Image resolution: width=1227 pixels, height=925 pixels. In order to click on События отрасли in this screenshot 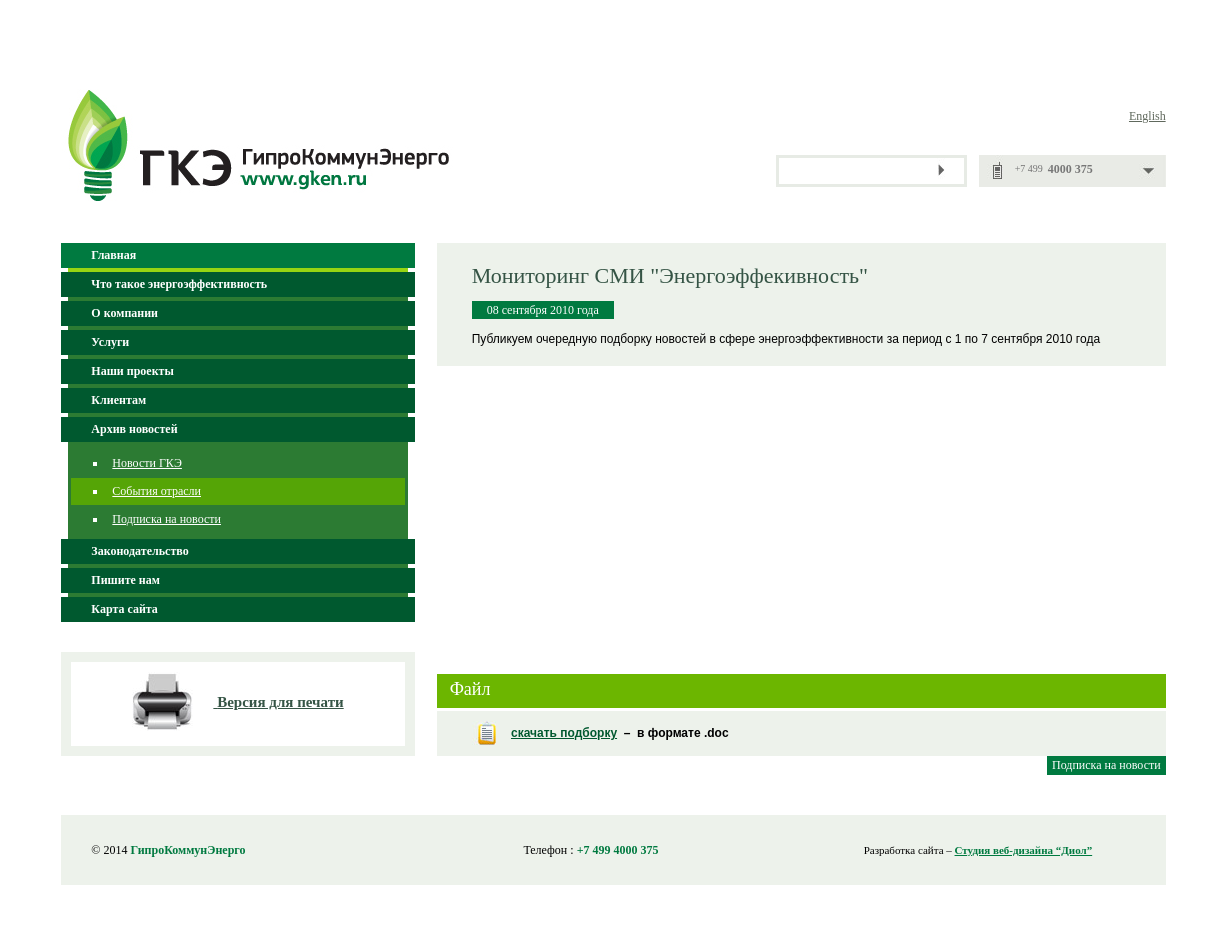, I will do `click(156, 491)`.